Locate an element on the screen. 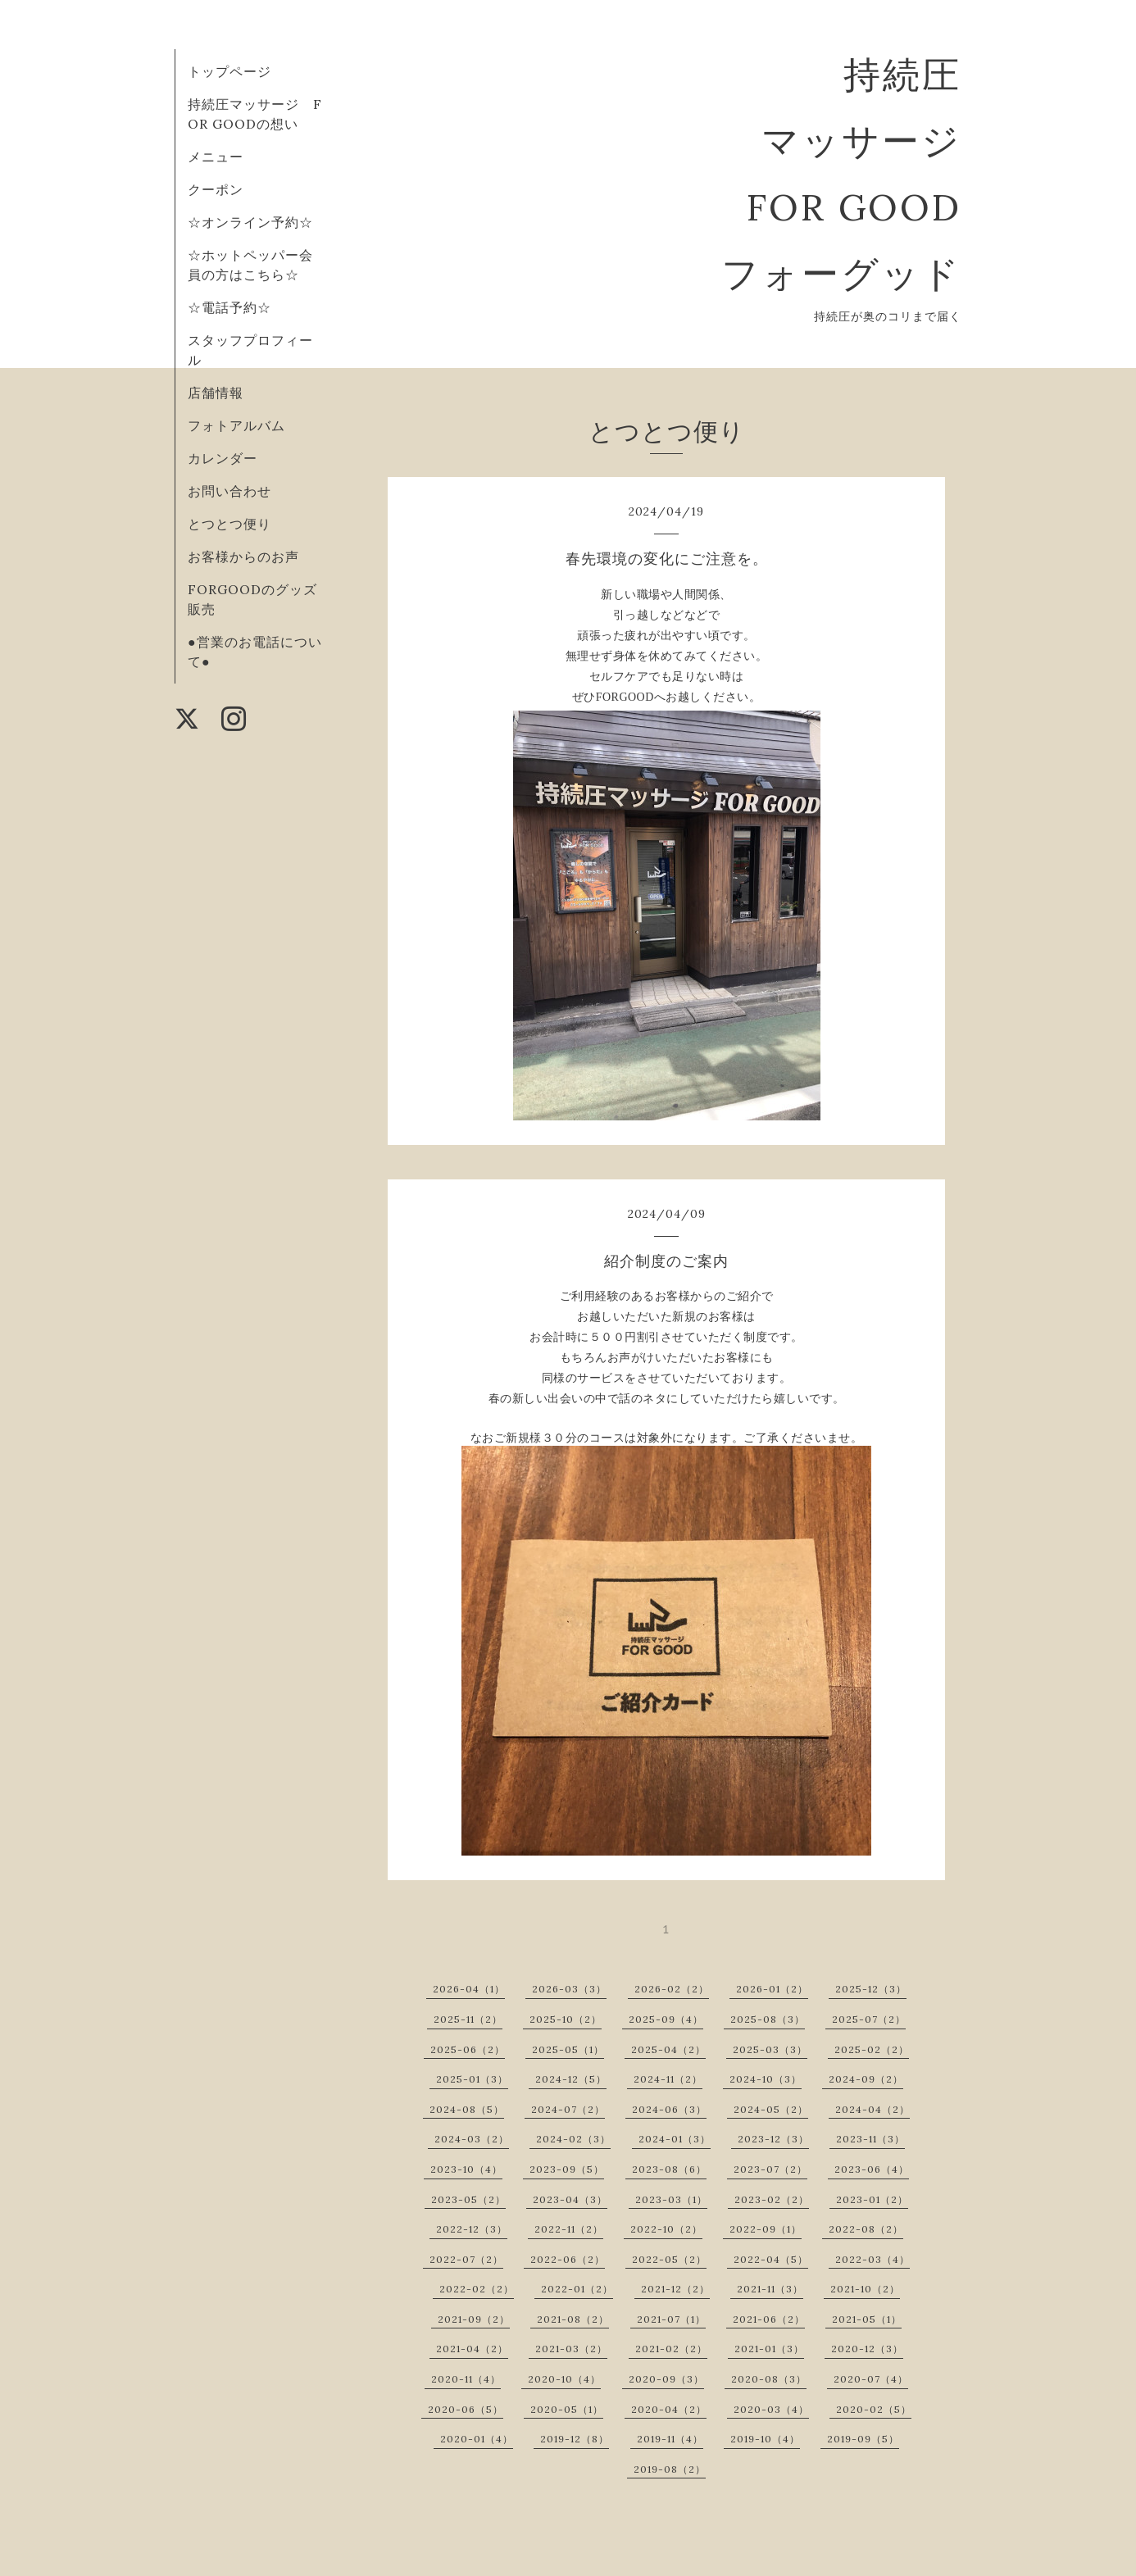 The image size is (1136, 2576). 2023-03（1） is located at coordinates (671, 2199).